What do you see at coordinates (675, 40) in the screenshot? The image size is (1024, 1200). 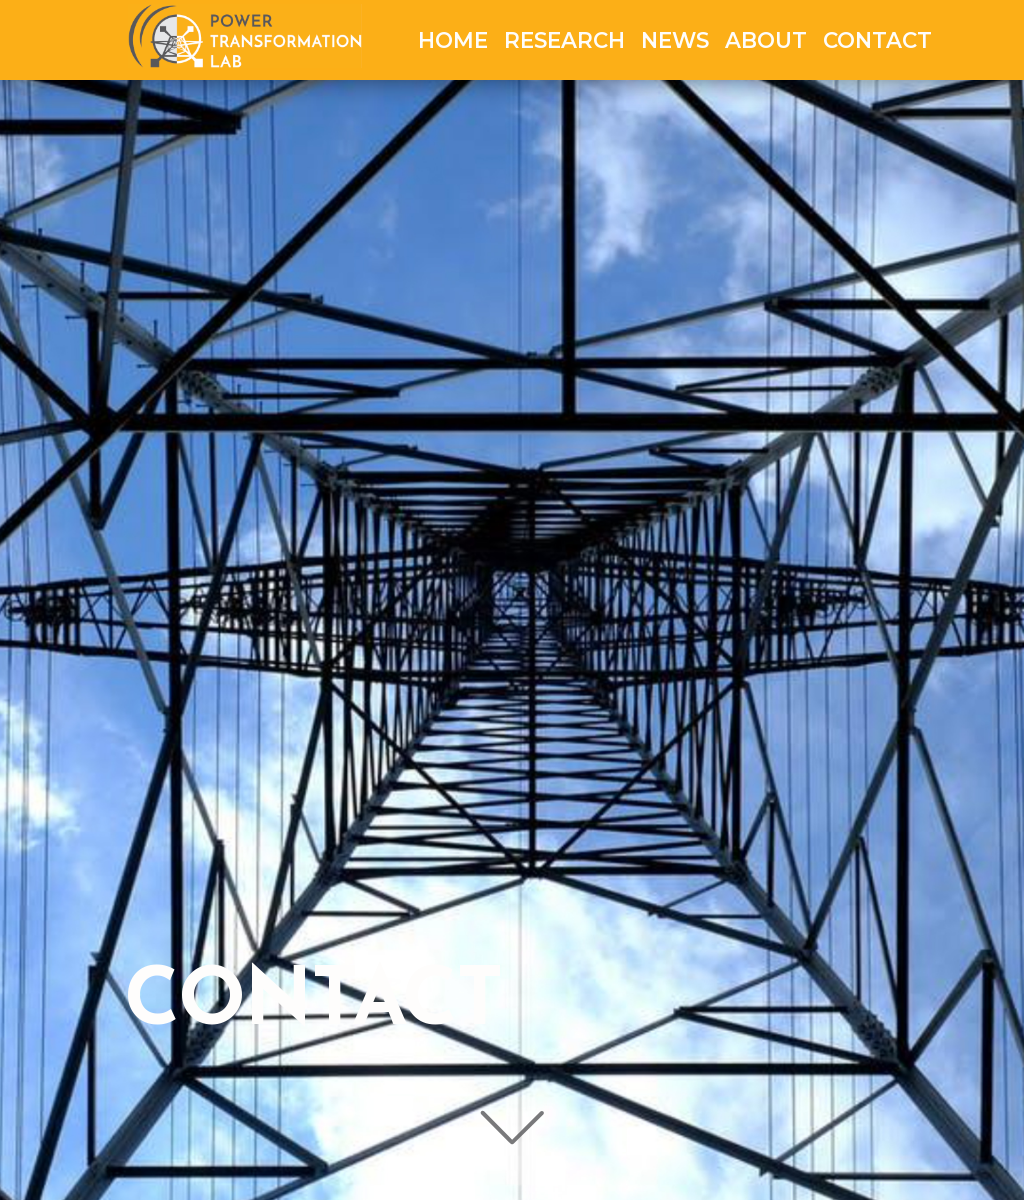 I see `NEWS` at bounding box center [675, 40].